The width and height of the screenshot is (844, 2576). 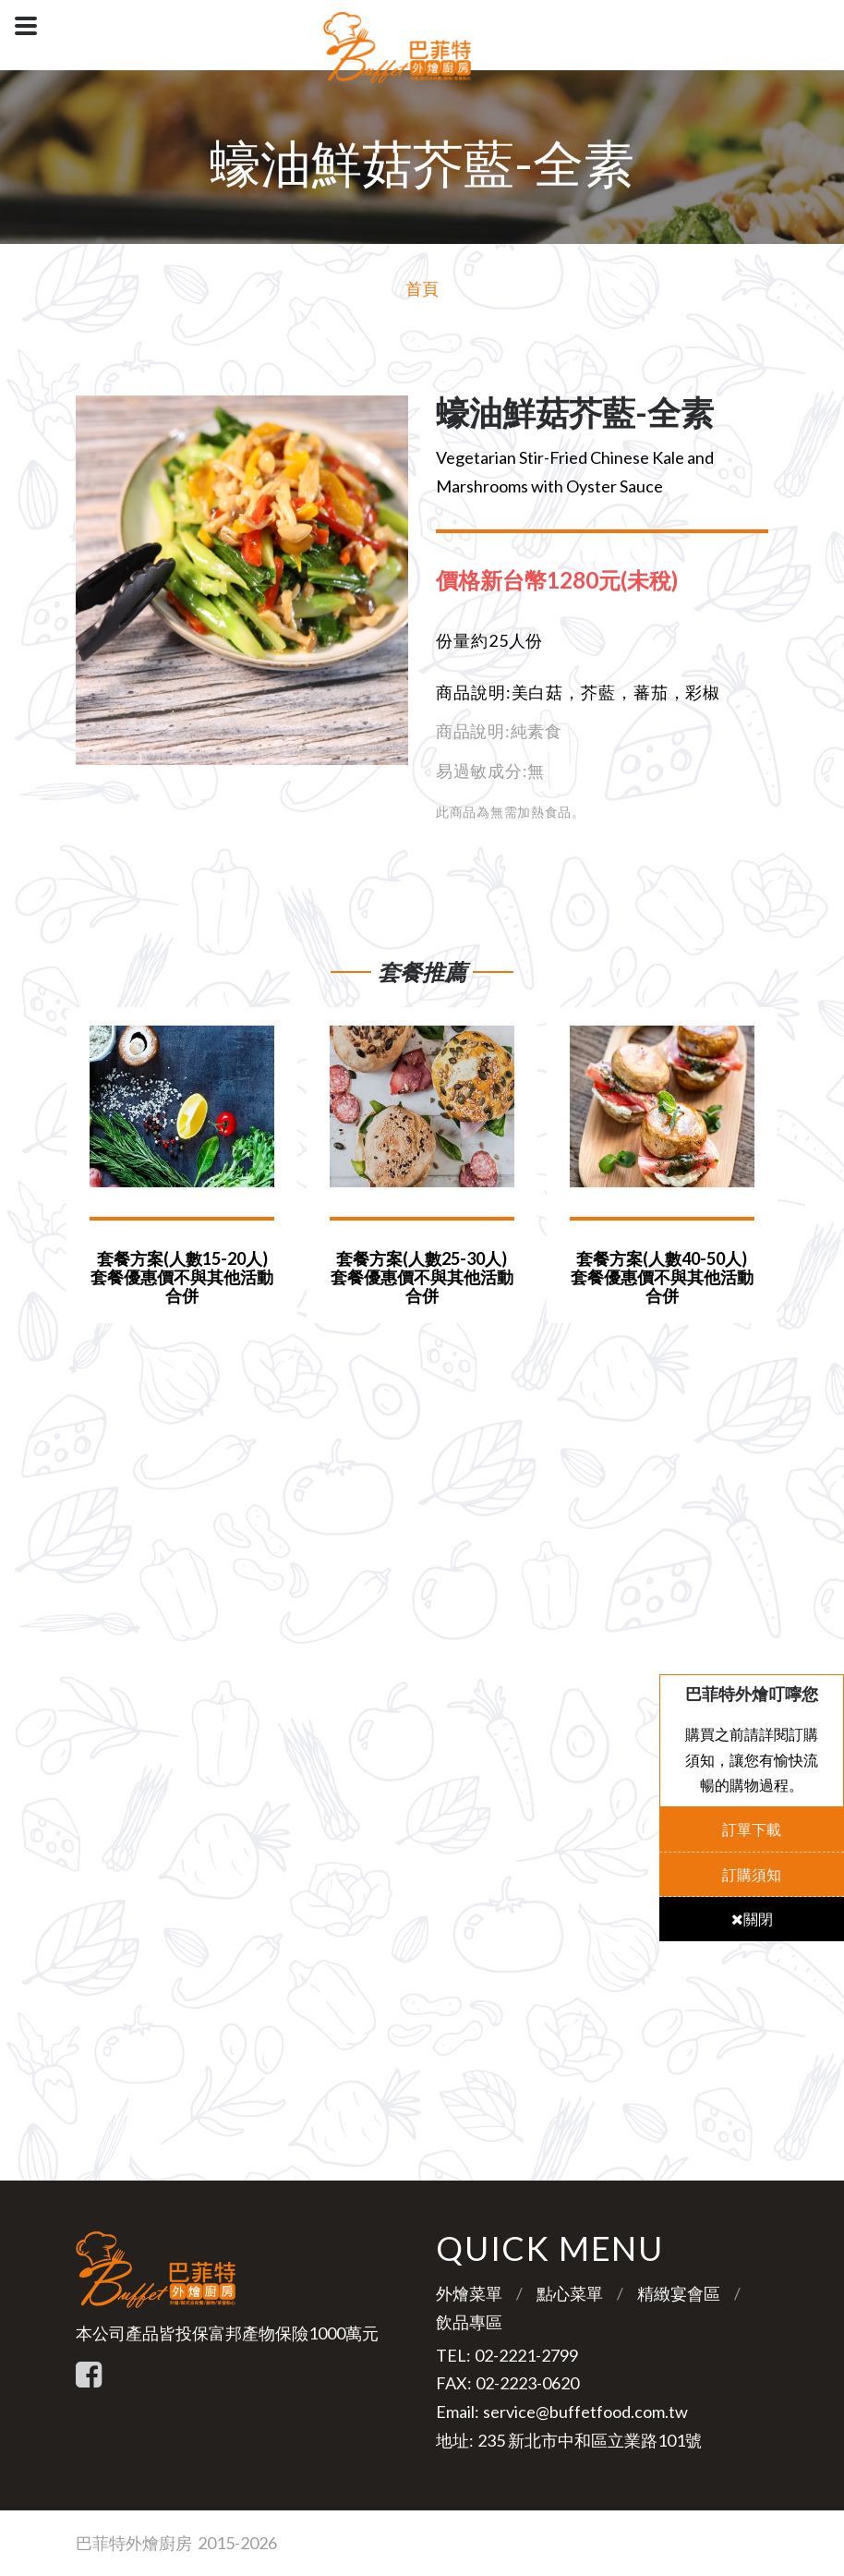 What do you see at coordinates (678, 2293) in the screenshot?
I see `精緻宴會區` at bounding box center [678, 2293].